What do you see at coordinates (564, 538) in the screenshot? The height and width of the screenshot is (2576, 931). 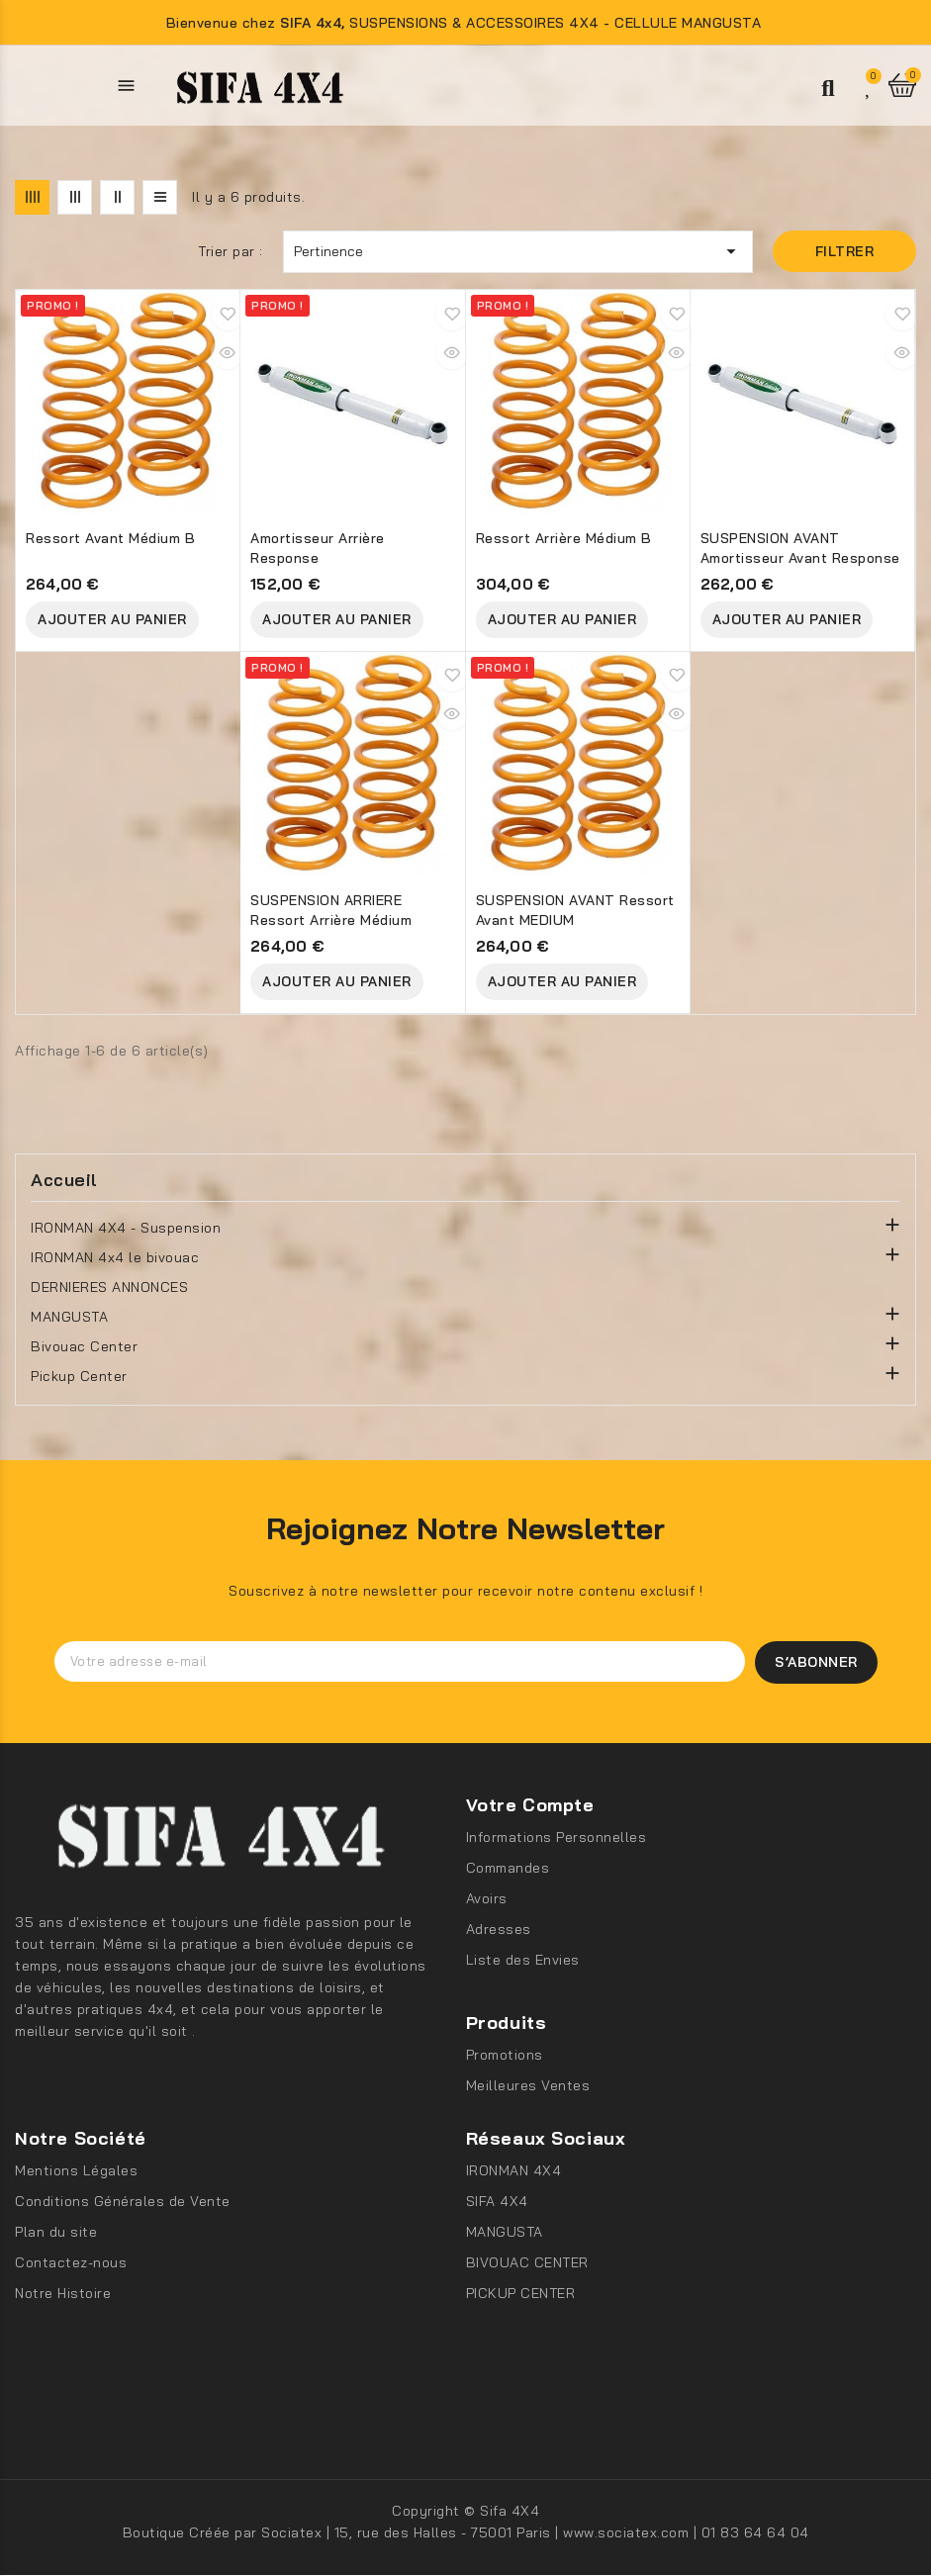 I see `Ressort arrière Médium B` at bounding box center [564, 538].